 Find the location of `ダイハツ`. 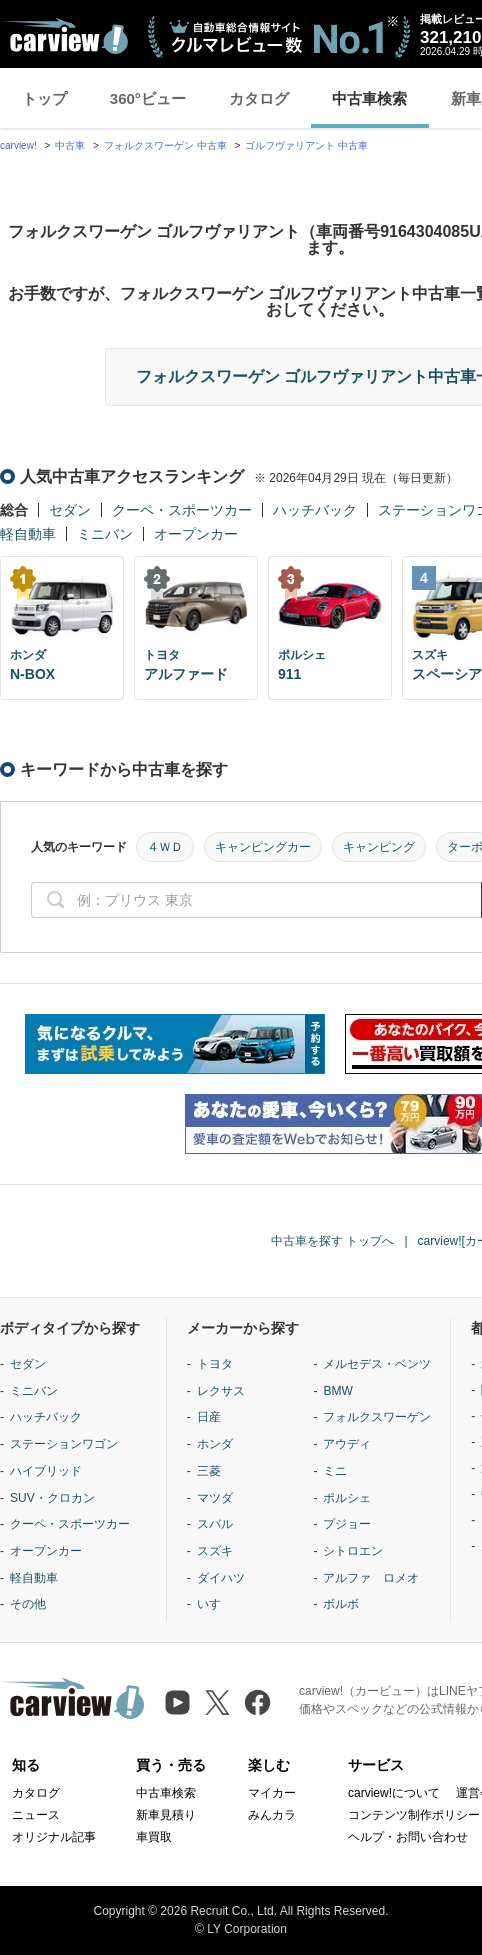

ダイハツ is located at coordinates (221, 1578).